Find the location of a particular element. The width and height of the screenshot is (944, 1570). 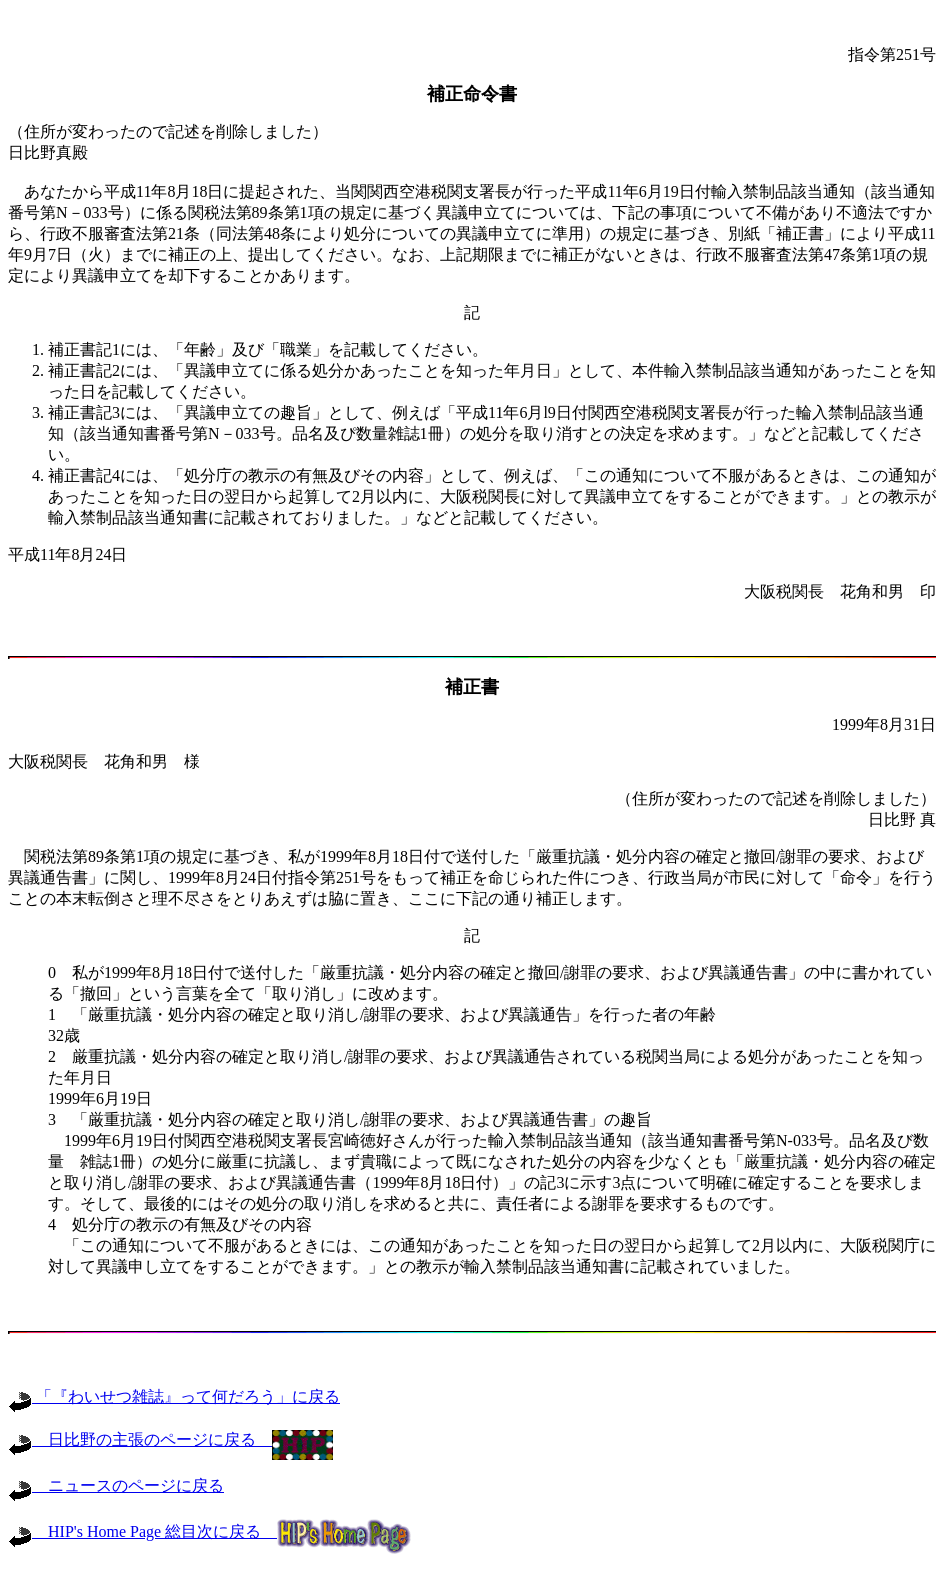

日比野の主張のページに戻る is located at coordinates (170, 1439).